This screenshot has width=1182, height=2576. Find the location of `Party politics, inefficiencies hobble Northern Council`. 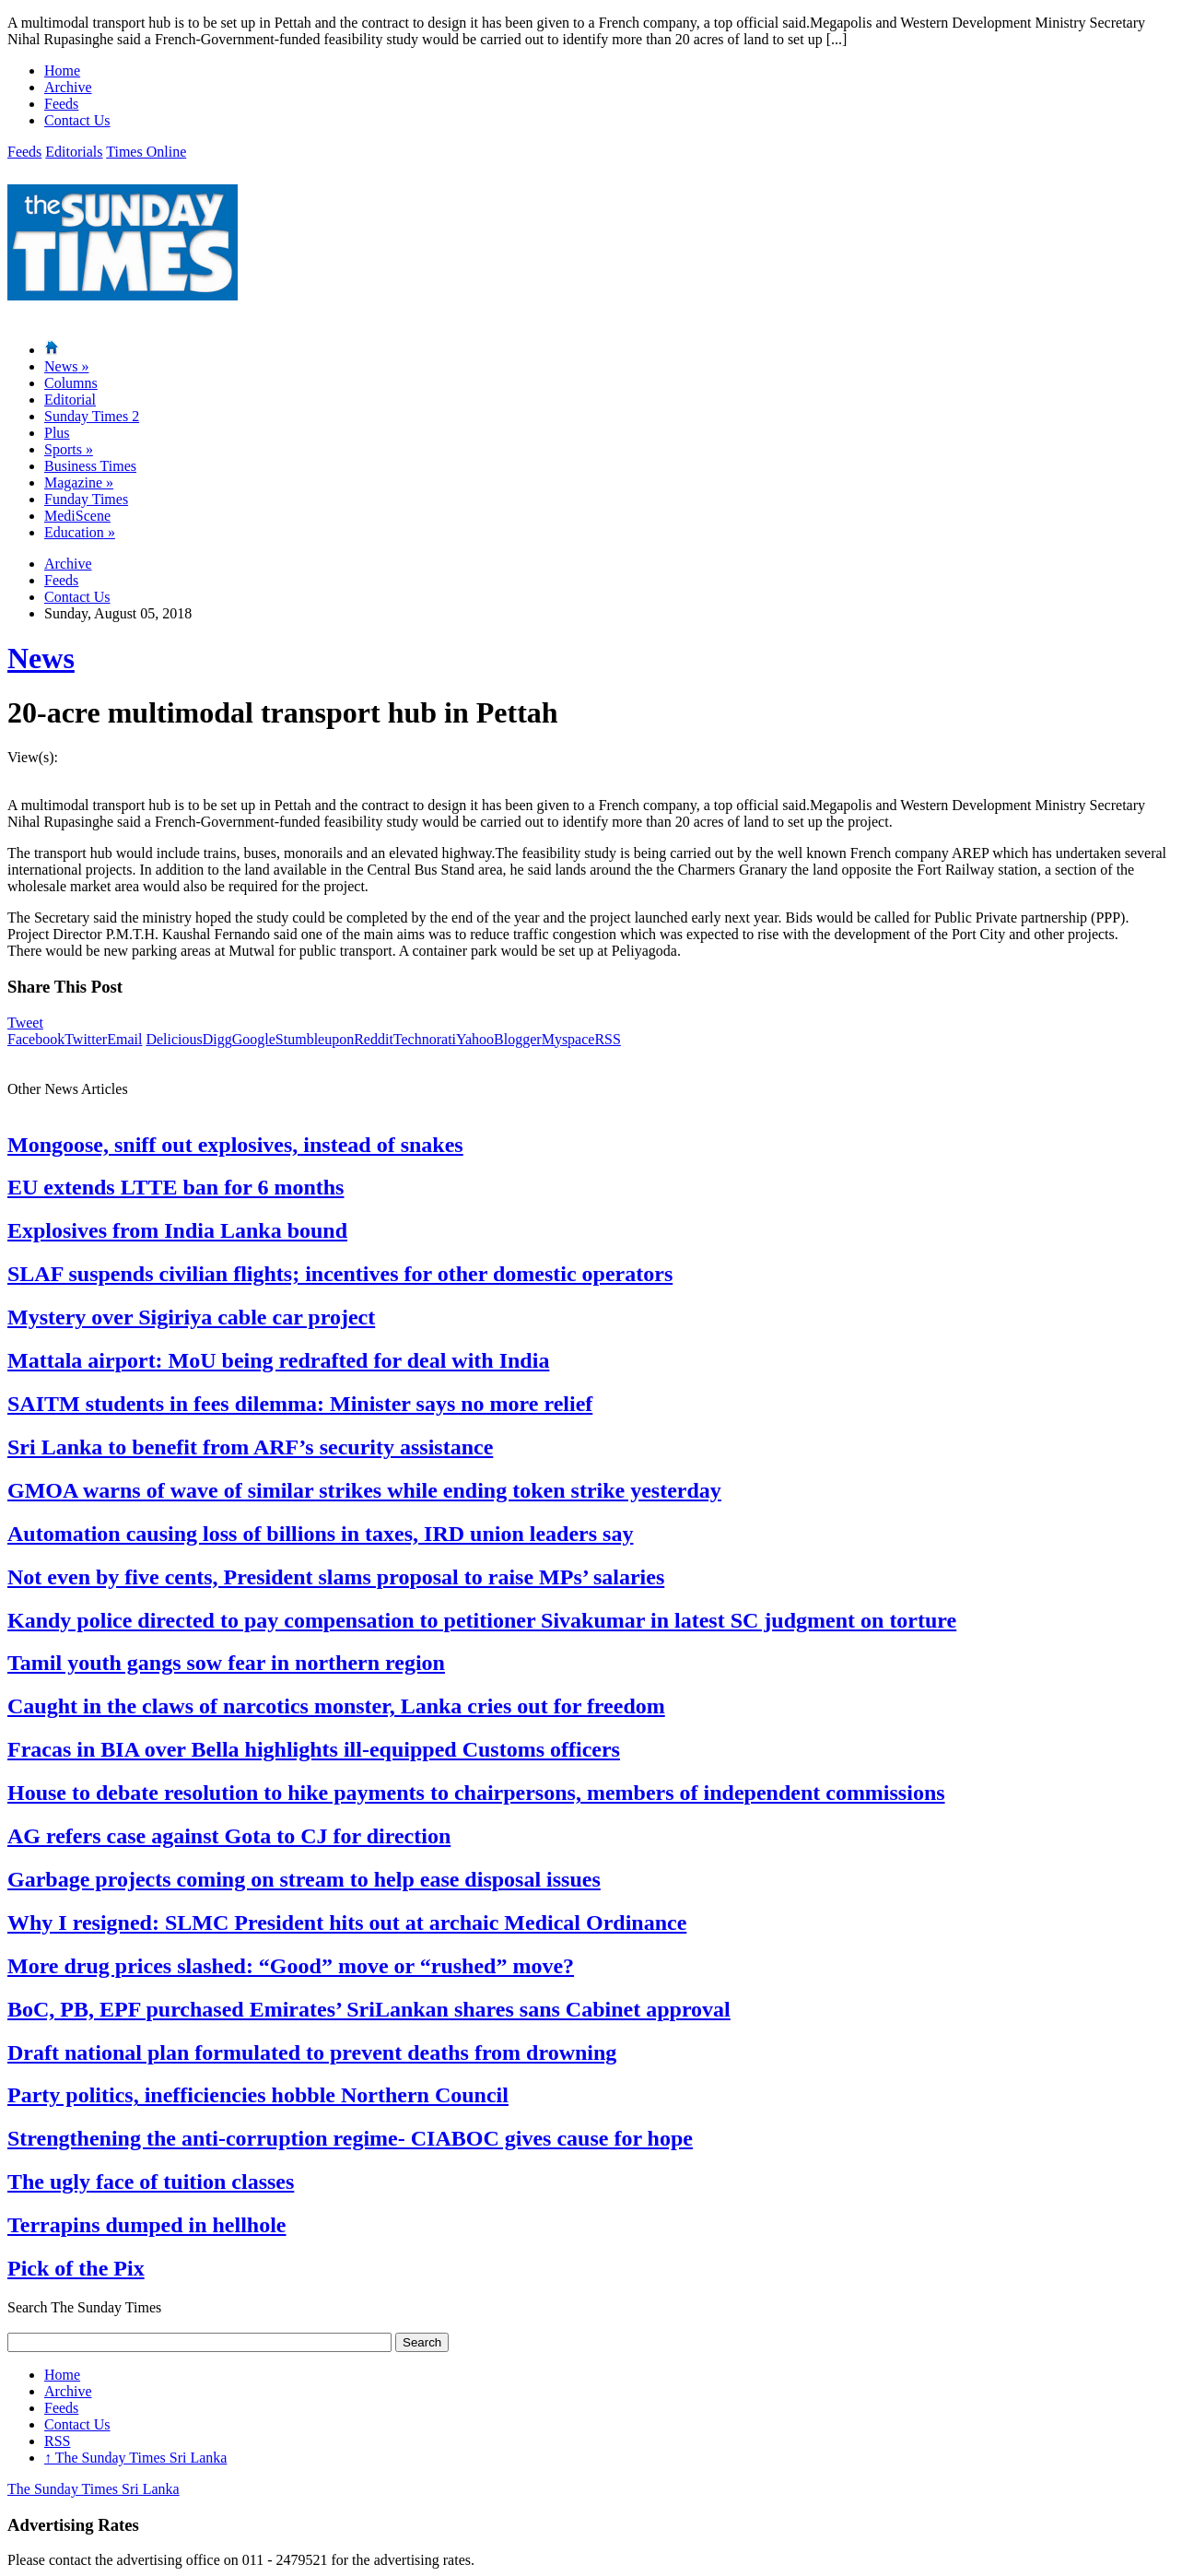

Party politics, inefficiencies hobble Northern Council is located at coordinates (258, 2095).